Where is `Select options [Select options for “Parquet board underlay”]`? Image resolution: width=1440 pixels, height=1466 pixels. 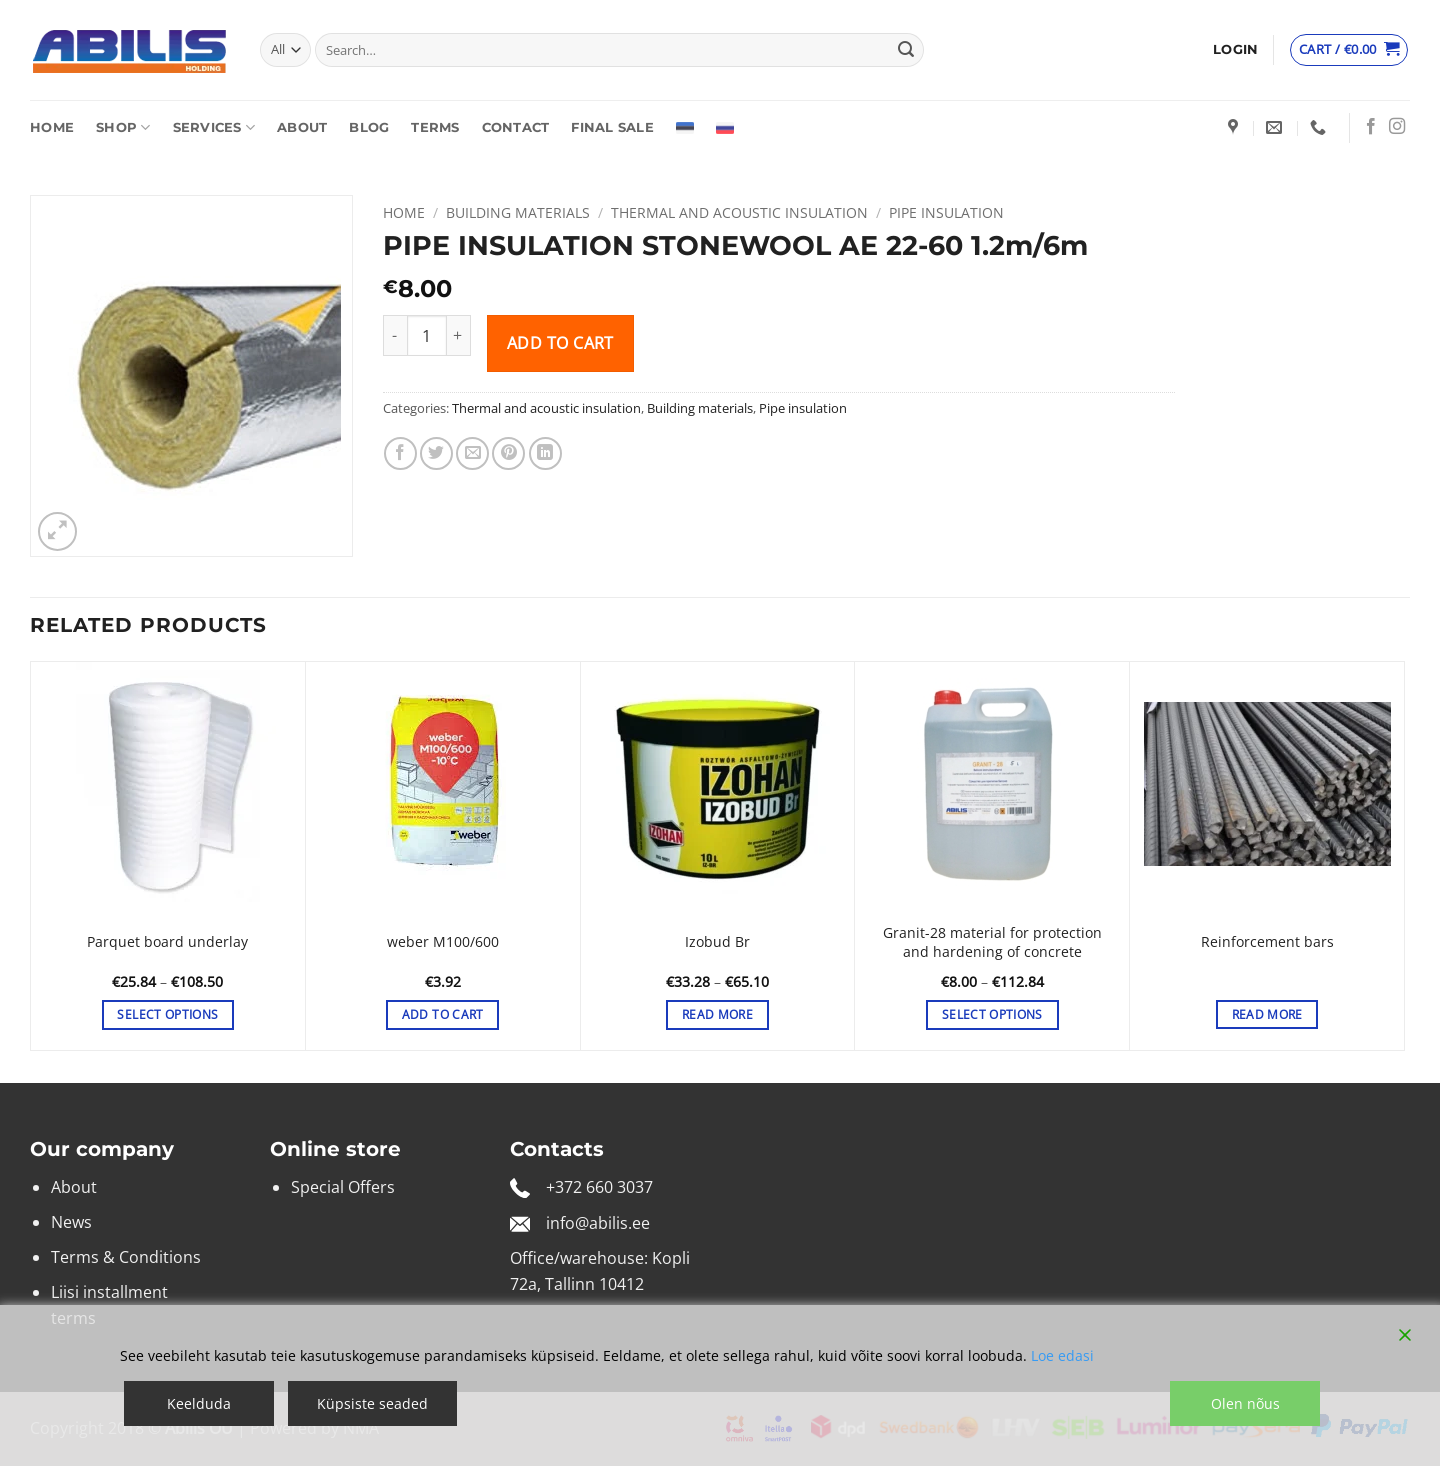 Select options [Select options for “Parquet board underlay”] is located at coordinates (167, 1014).